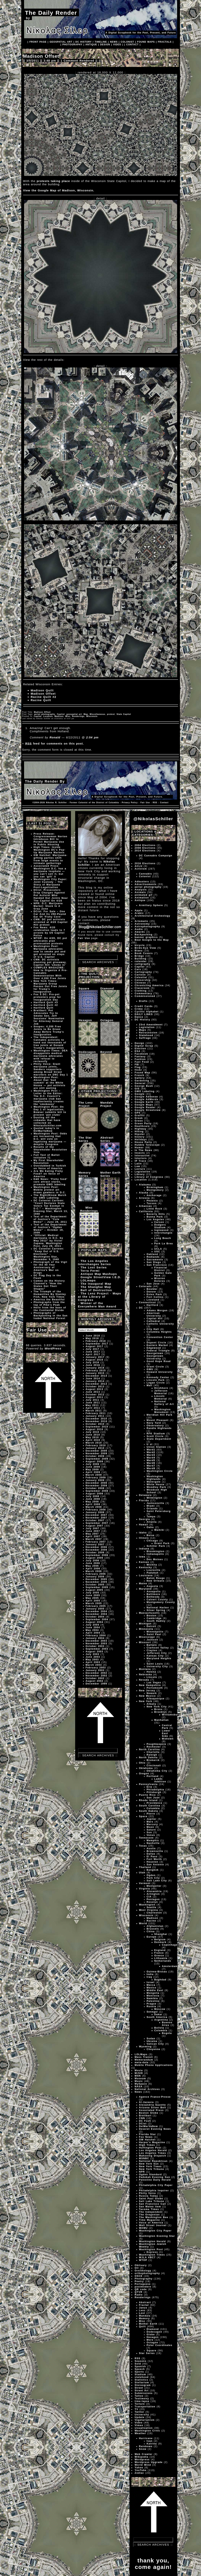 The height and width of the screenshot is (2576, 201). What do you see at coordinates (95, 1552) in the screenshot?
I see `October 2006` at bounding box center [95, 1552].